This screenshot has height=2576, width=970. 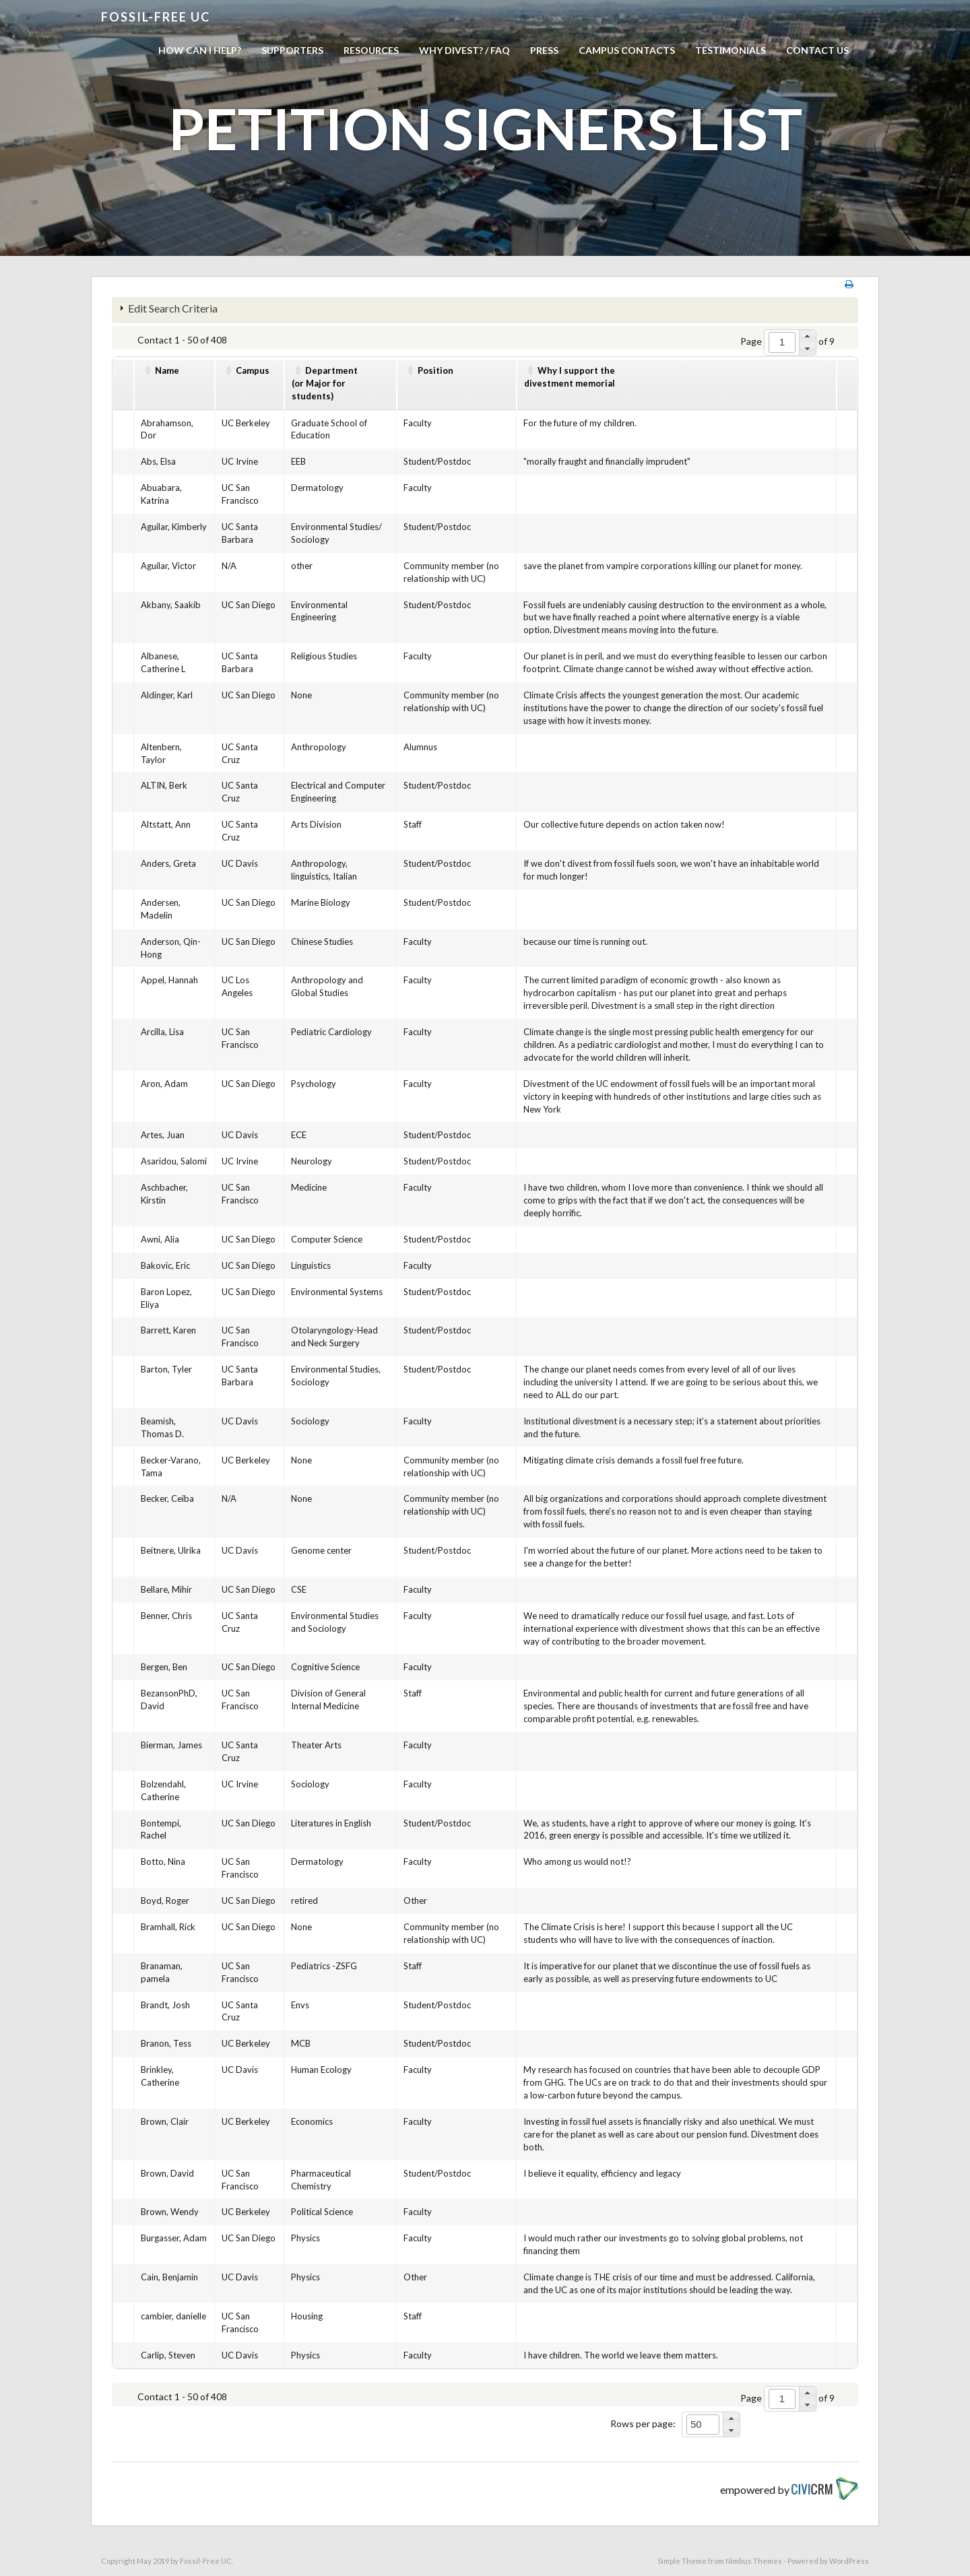 What do you see at coordinates (807, 336) in the screenshot?
I see `[button]` at bounding box center [807, 336].